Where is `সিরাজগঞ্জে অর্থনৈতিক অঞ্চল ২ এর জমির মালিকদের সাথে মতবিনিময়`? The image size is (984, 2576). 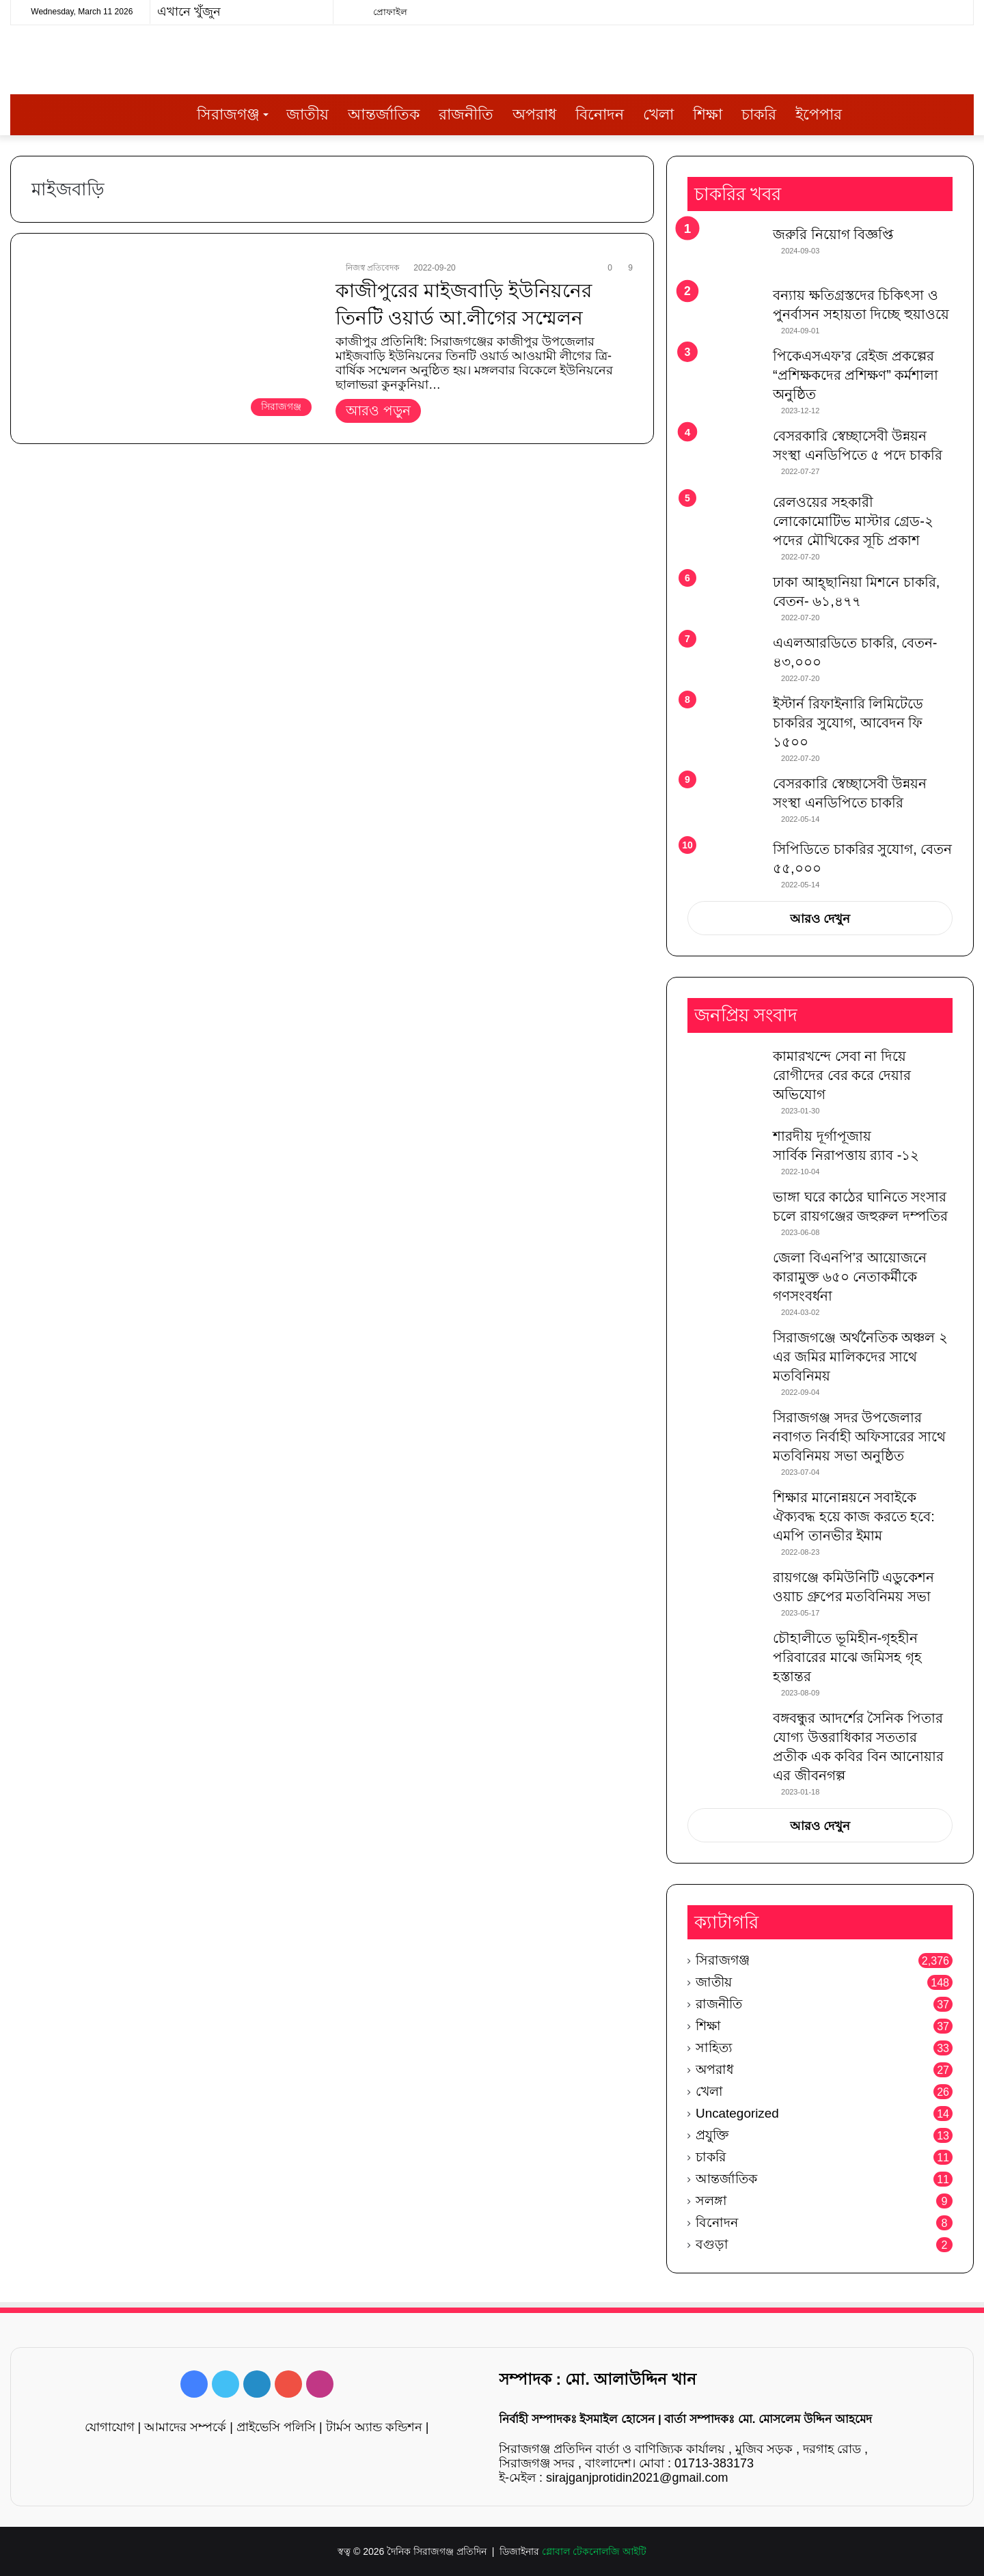 সিরাজগঞ্জে অর্থনৈতিক অঞ্চল ২ এর জমির মালিকদের সাথে মতবিনিময় is located at coordinates (860, 1356).